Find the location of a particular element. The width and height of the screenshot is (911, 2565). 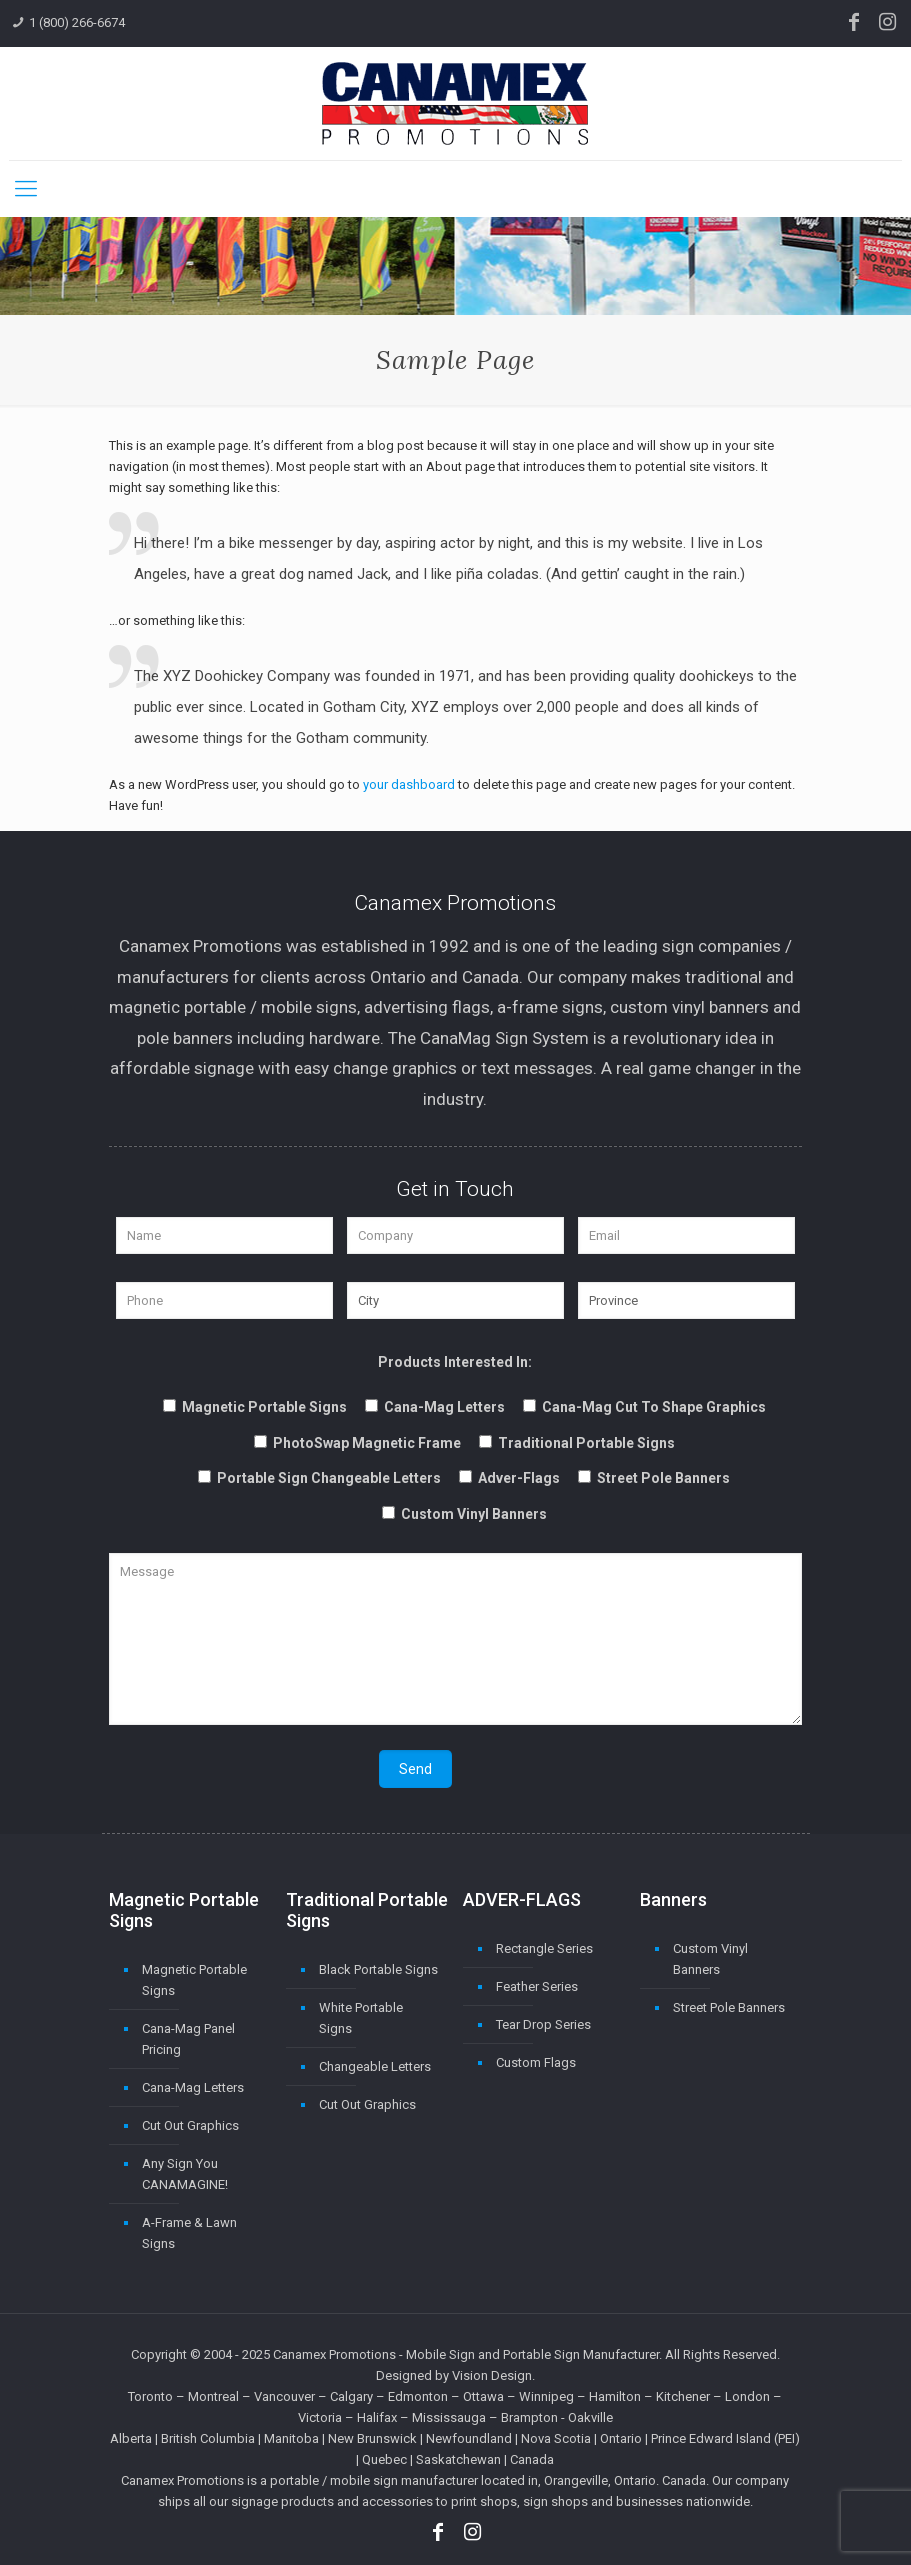

Nova Scotia is located at coordinates (556, 2438).